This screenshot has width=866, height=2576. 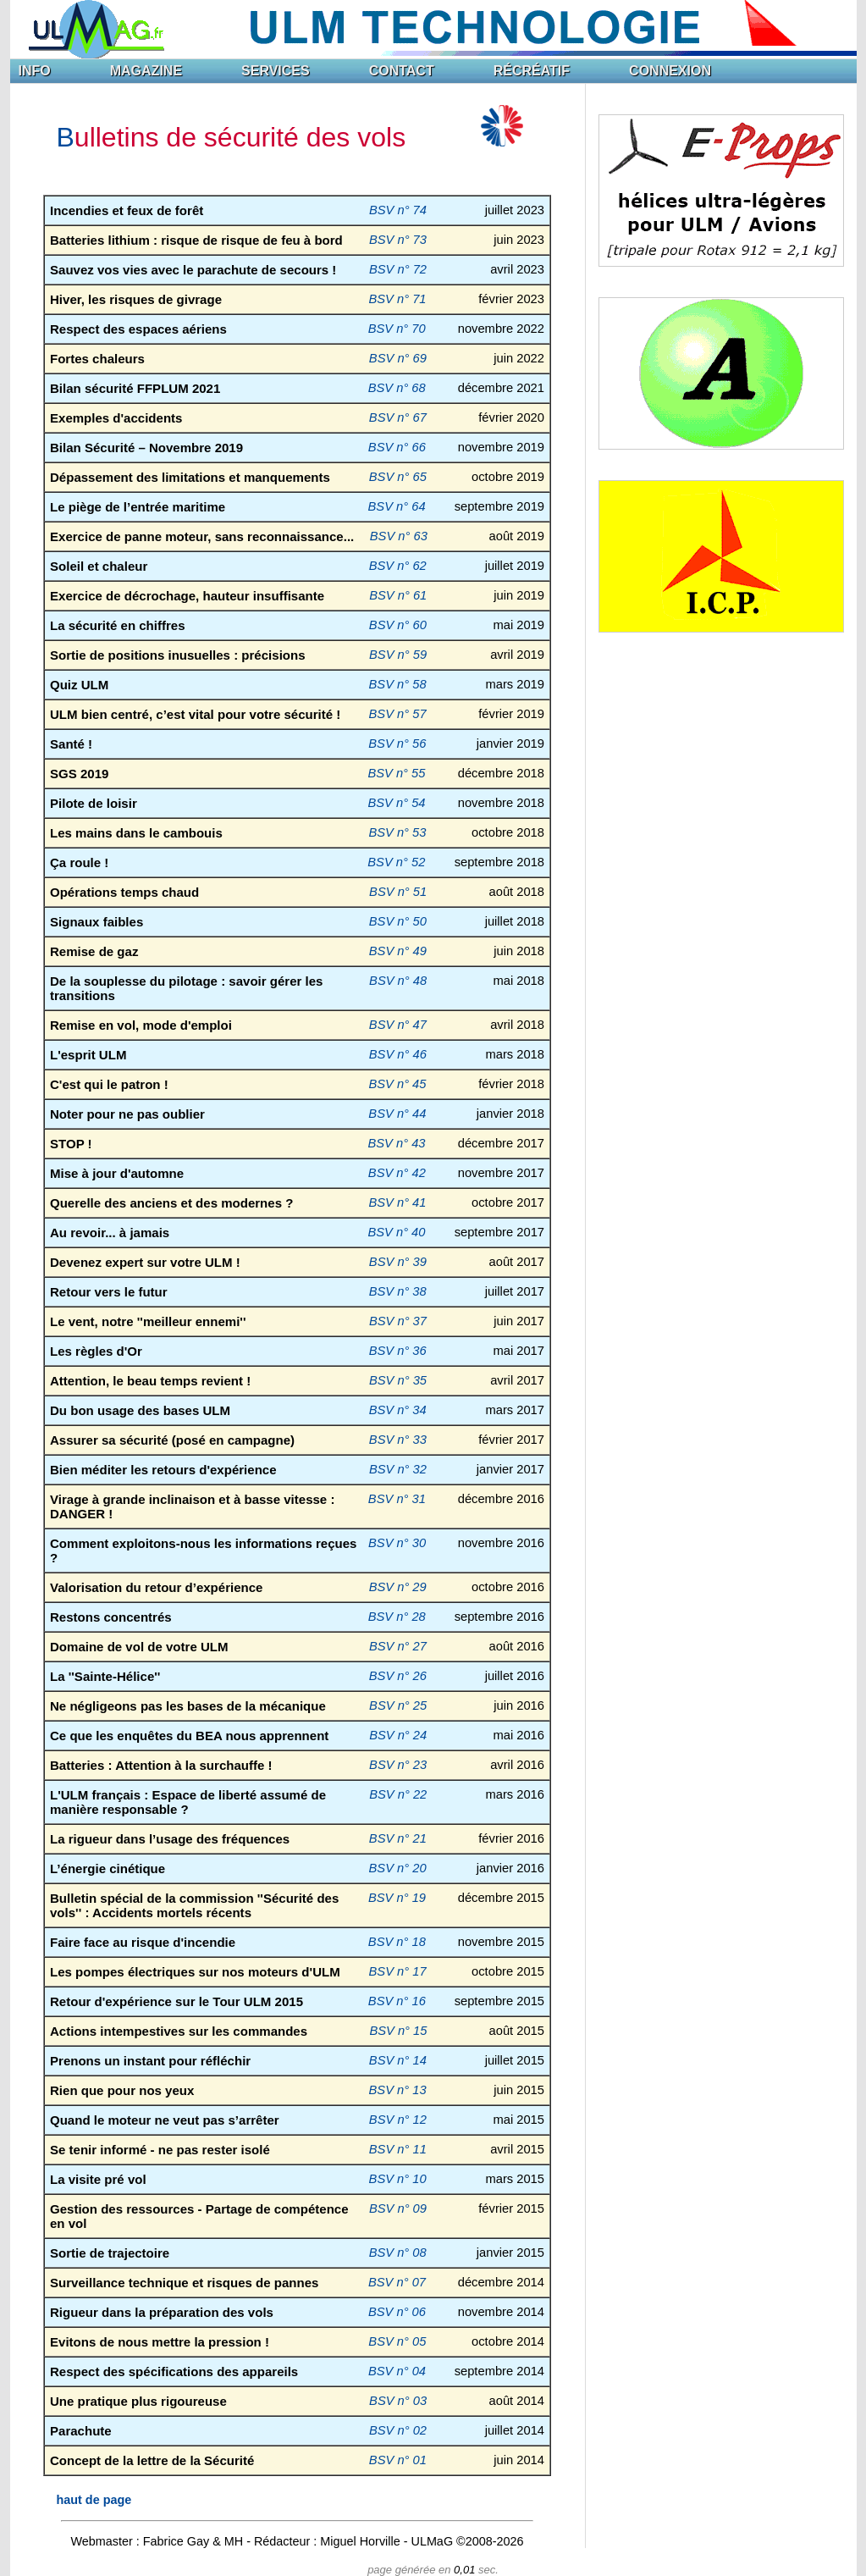 I want to click on BSV n° 39, so click(x=398, y=1262).